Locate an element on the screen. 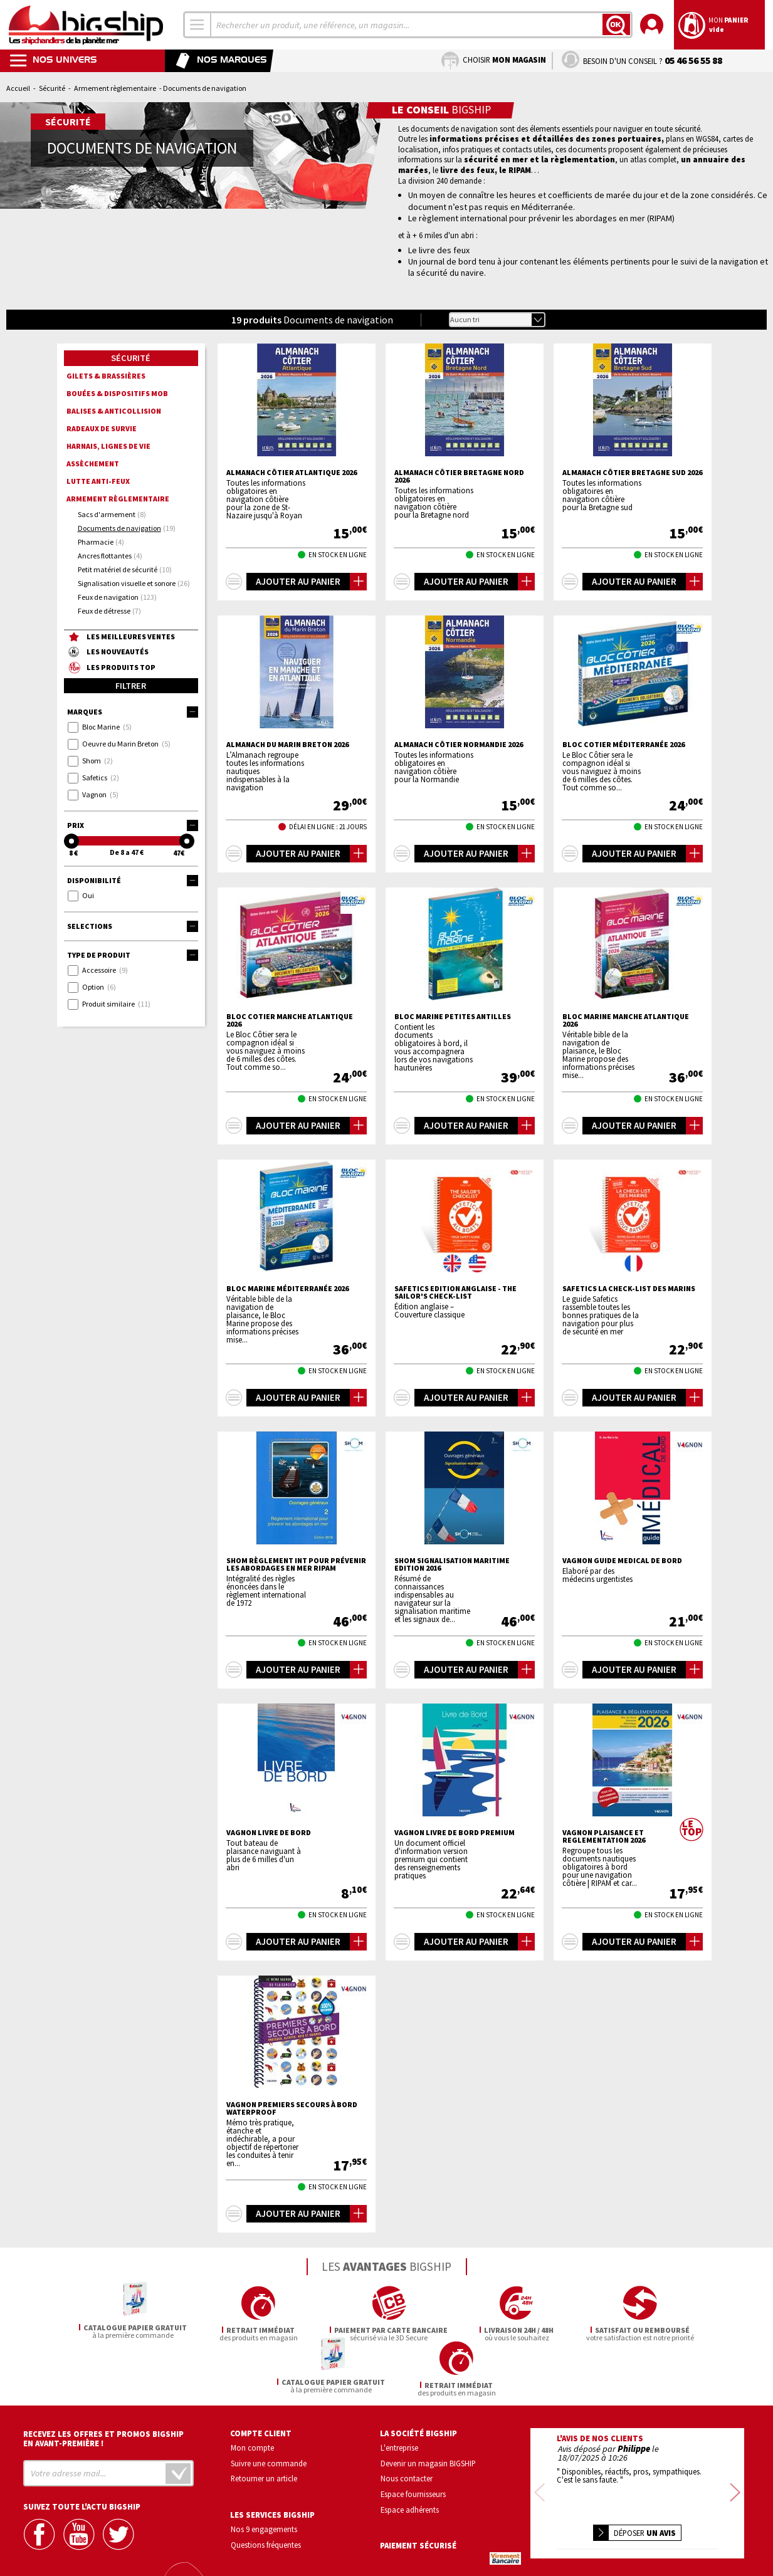 This screenshot has width=773, height=2576. BLOC MARINE Petites Antilles is located at coordinates (452, 1016).